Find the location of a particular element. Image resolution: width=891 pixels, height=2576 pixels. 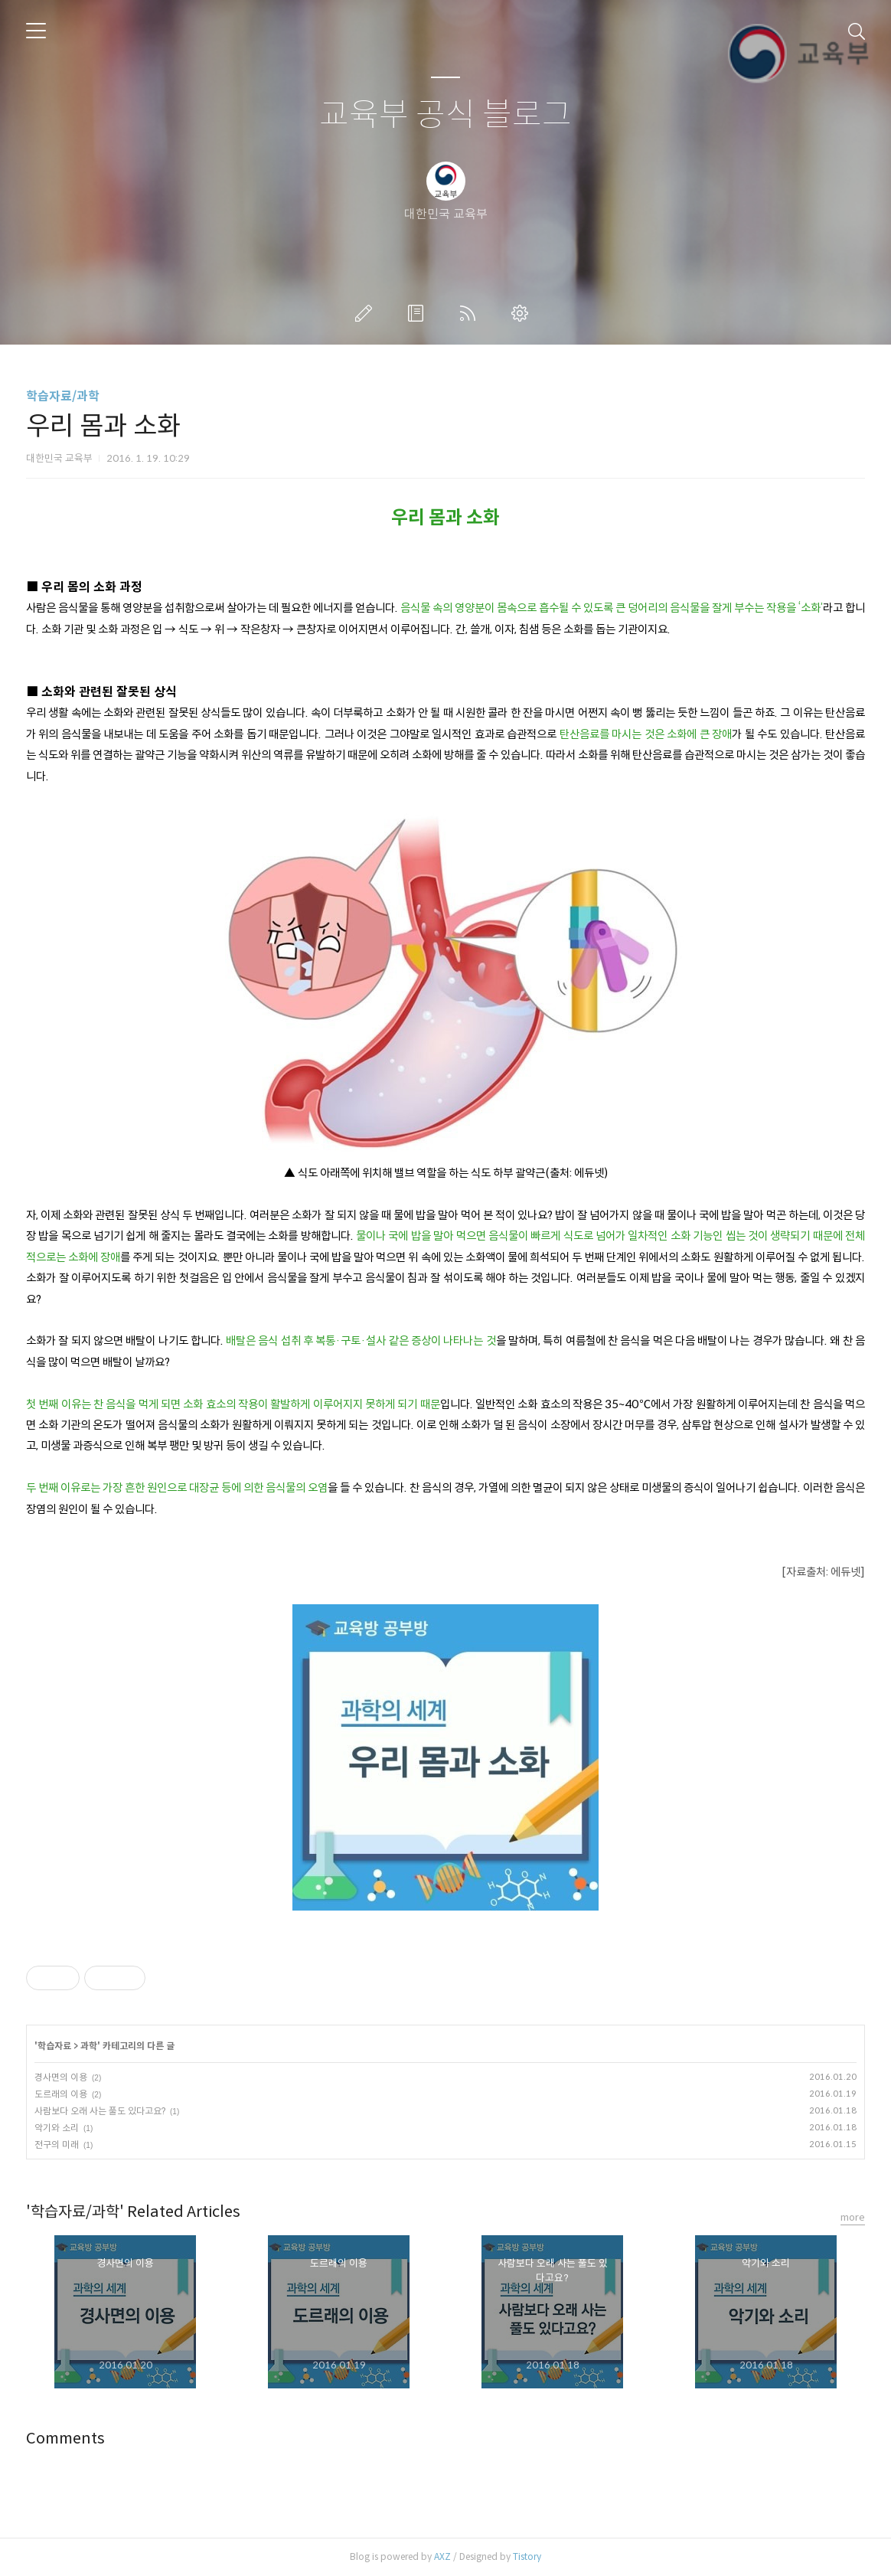

RSS is located at coordinates (470, 313).